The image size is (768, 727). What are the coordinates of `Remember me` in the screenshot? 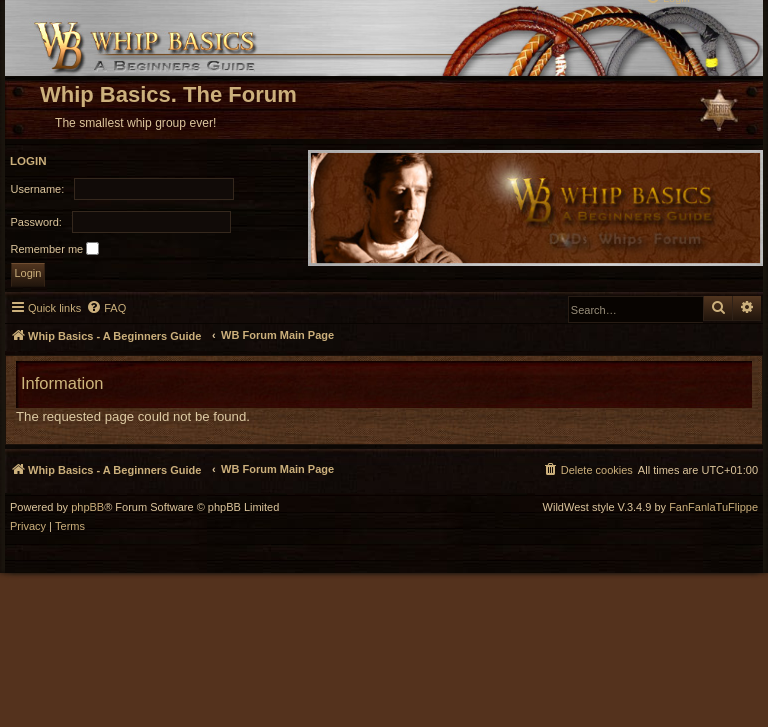 It's located at (55, 248).